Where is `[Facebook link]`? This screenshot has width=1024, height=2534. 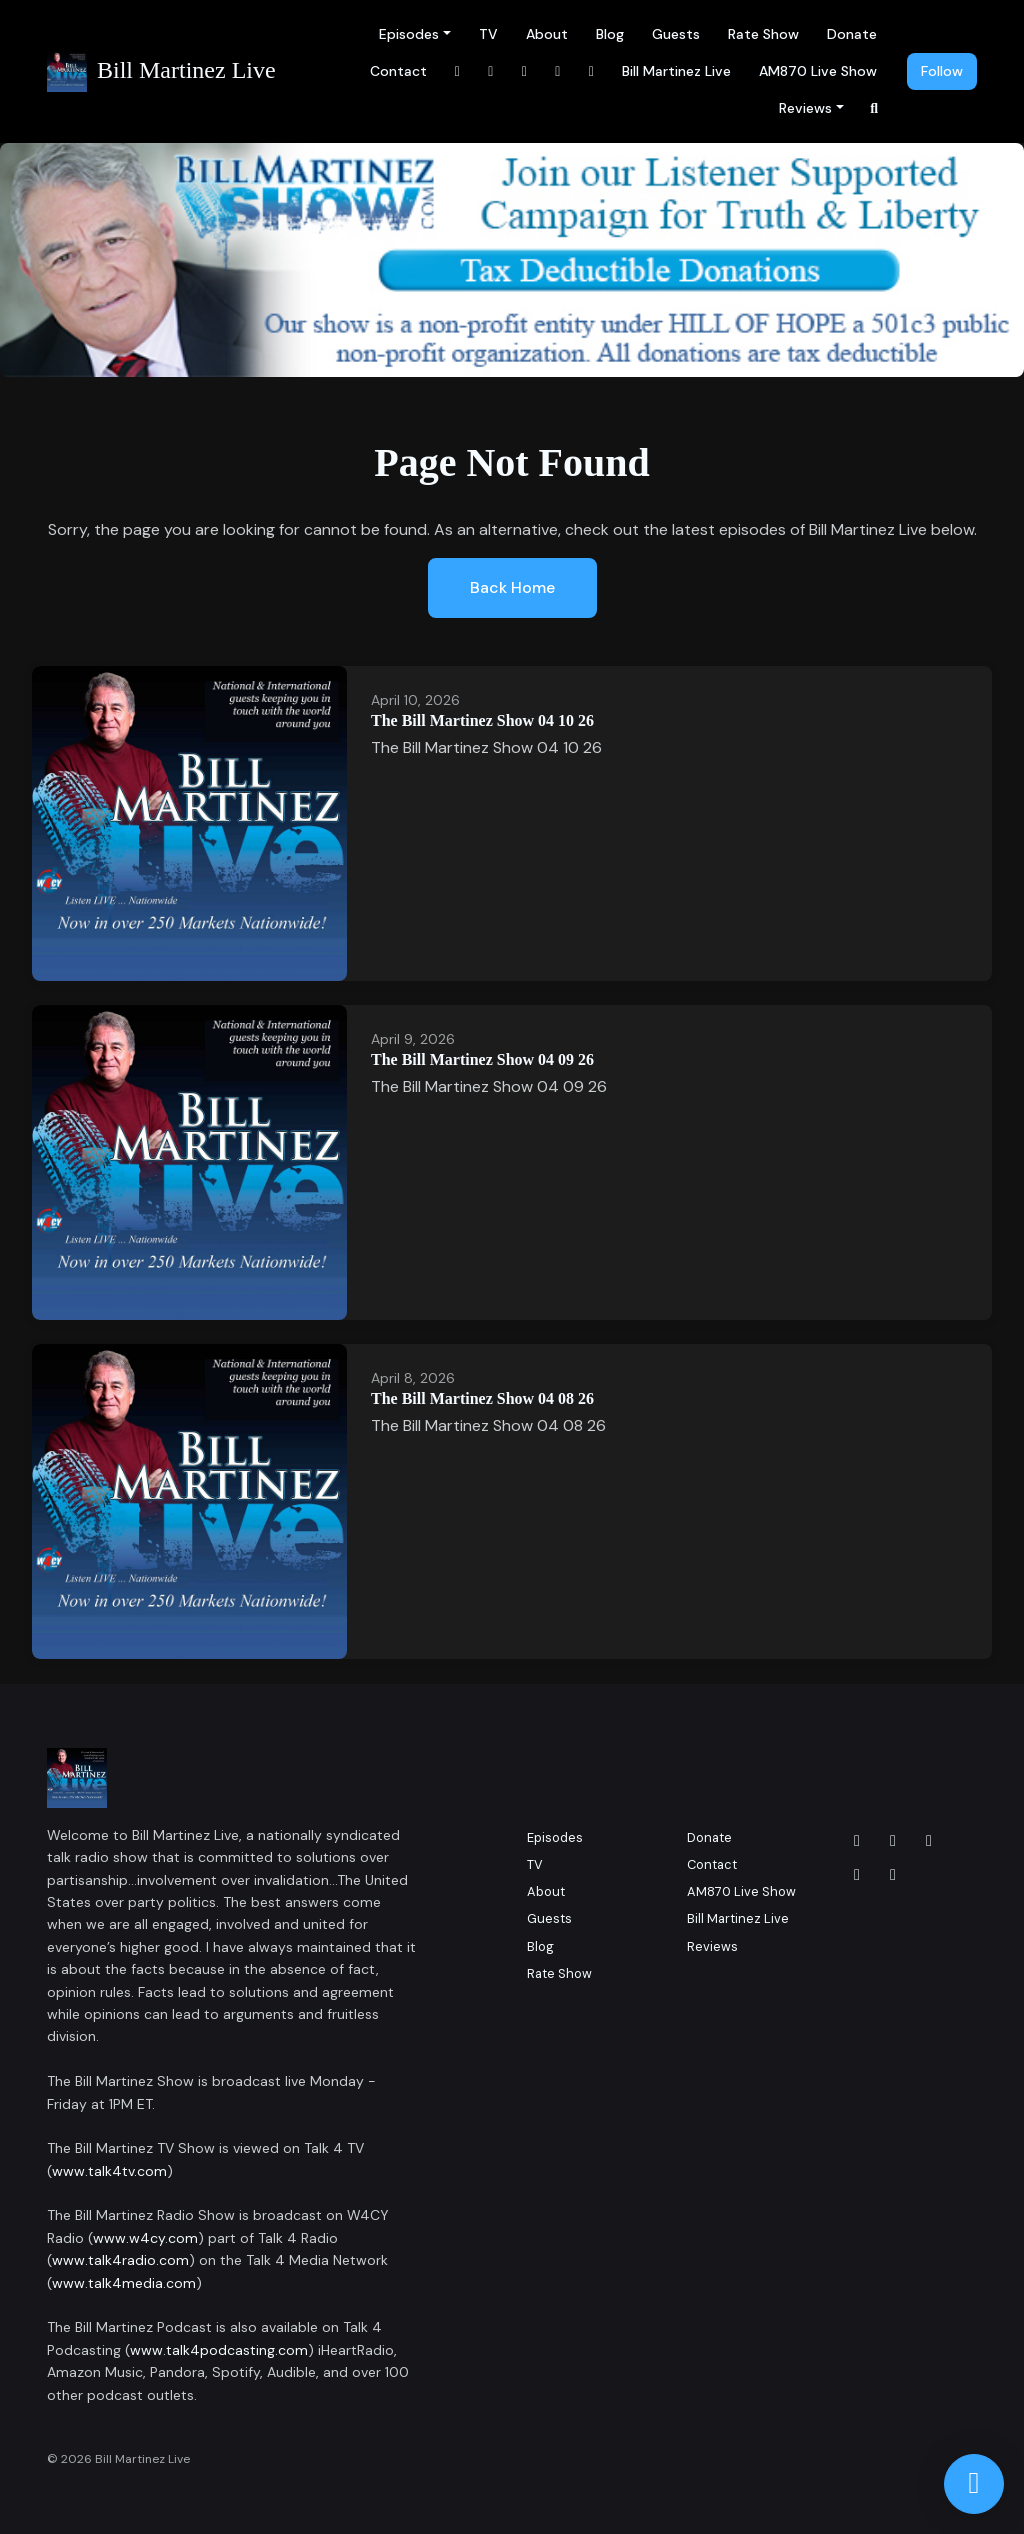
[Facebook link] is located at coordinates (458, 71).